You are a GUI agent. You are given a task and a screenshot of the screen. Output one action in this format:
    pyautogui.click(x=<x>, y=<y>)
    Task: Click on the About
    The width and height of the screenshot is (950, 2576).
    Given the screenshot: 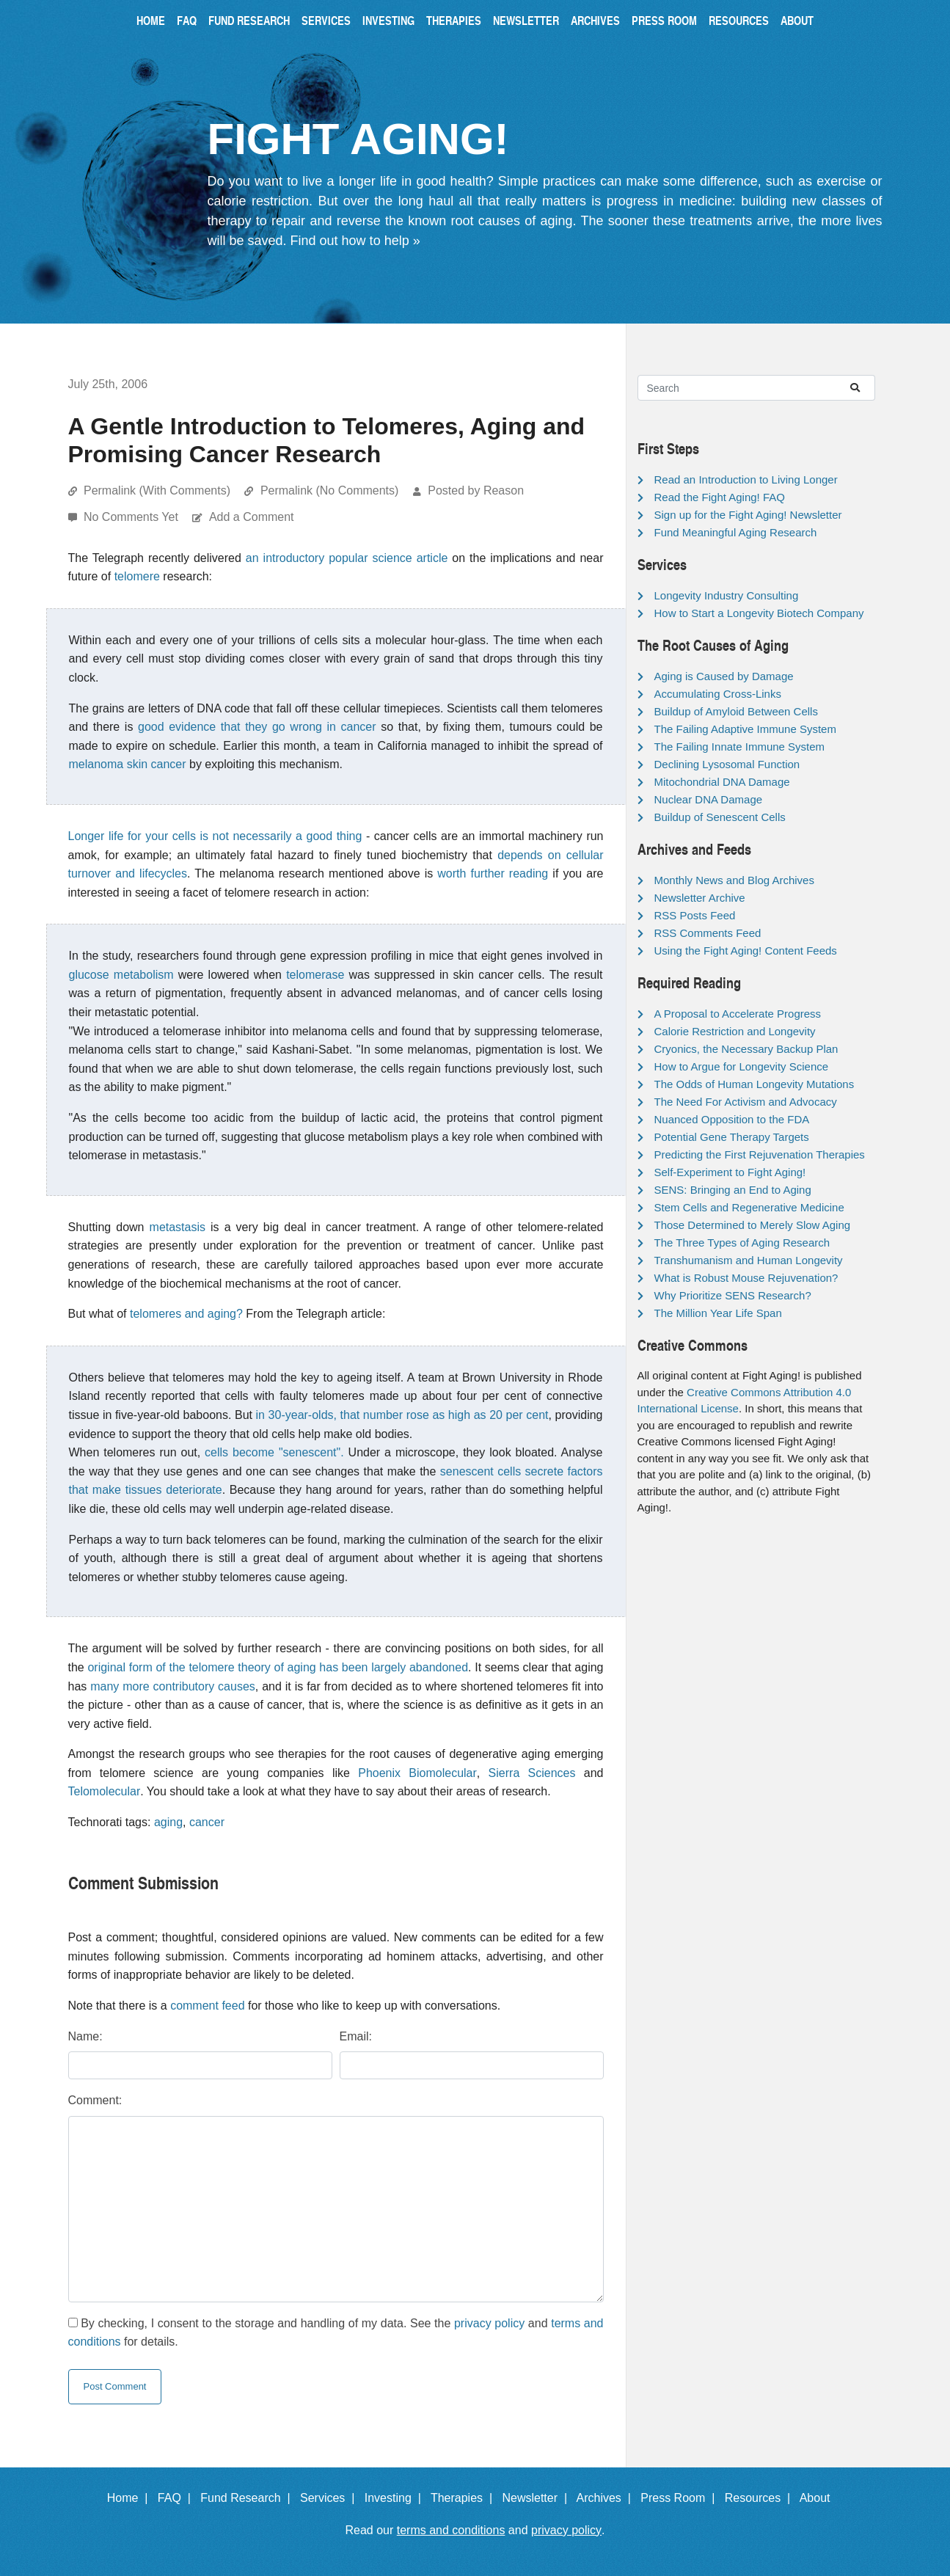 What is the action you would take?
    pyautogui.click(x=797, y=20)
    